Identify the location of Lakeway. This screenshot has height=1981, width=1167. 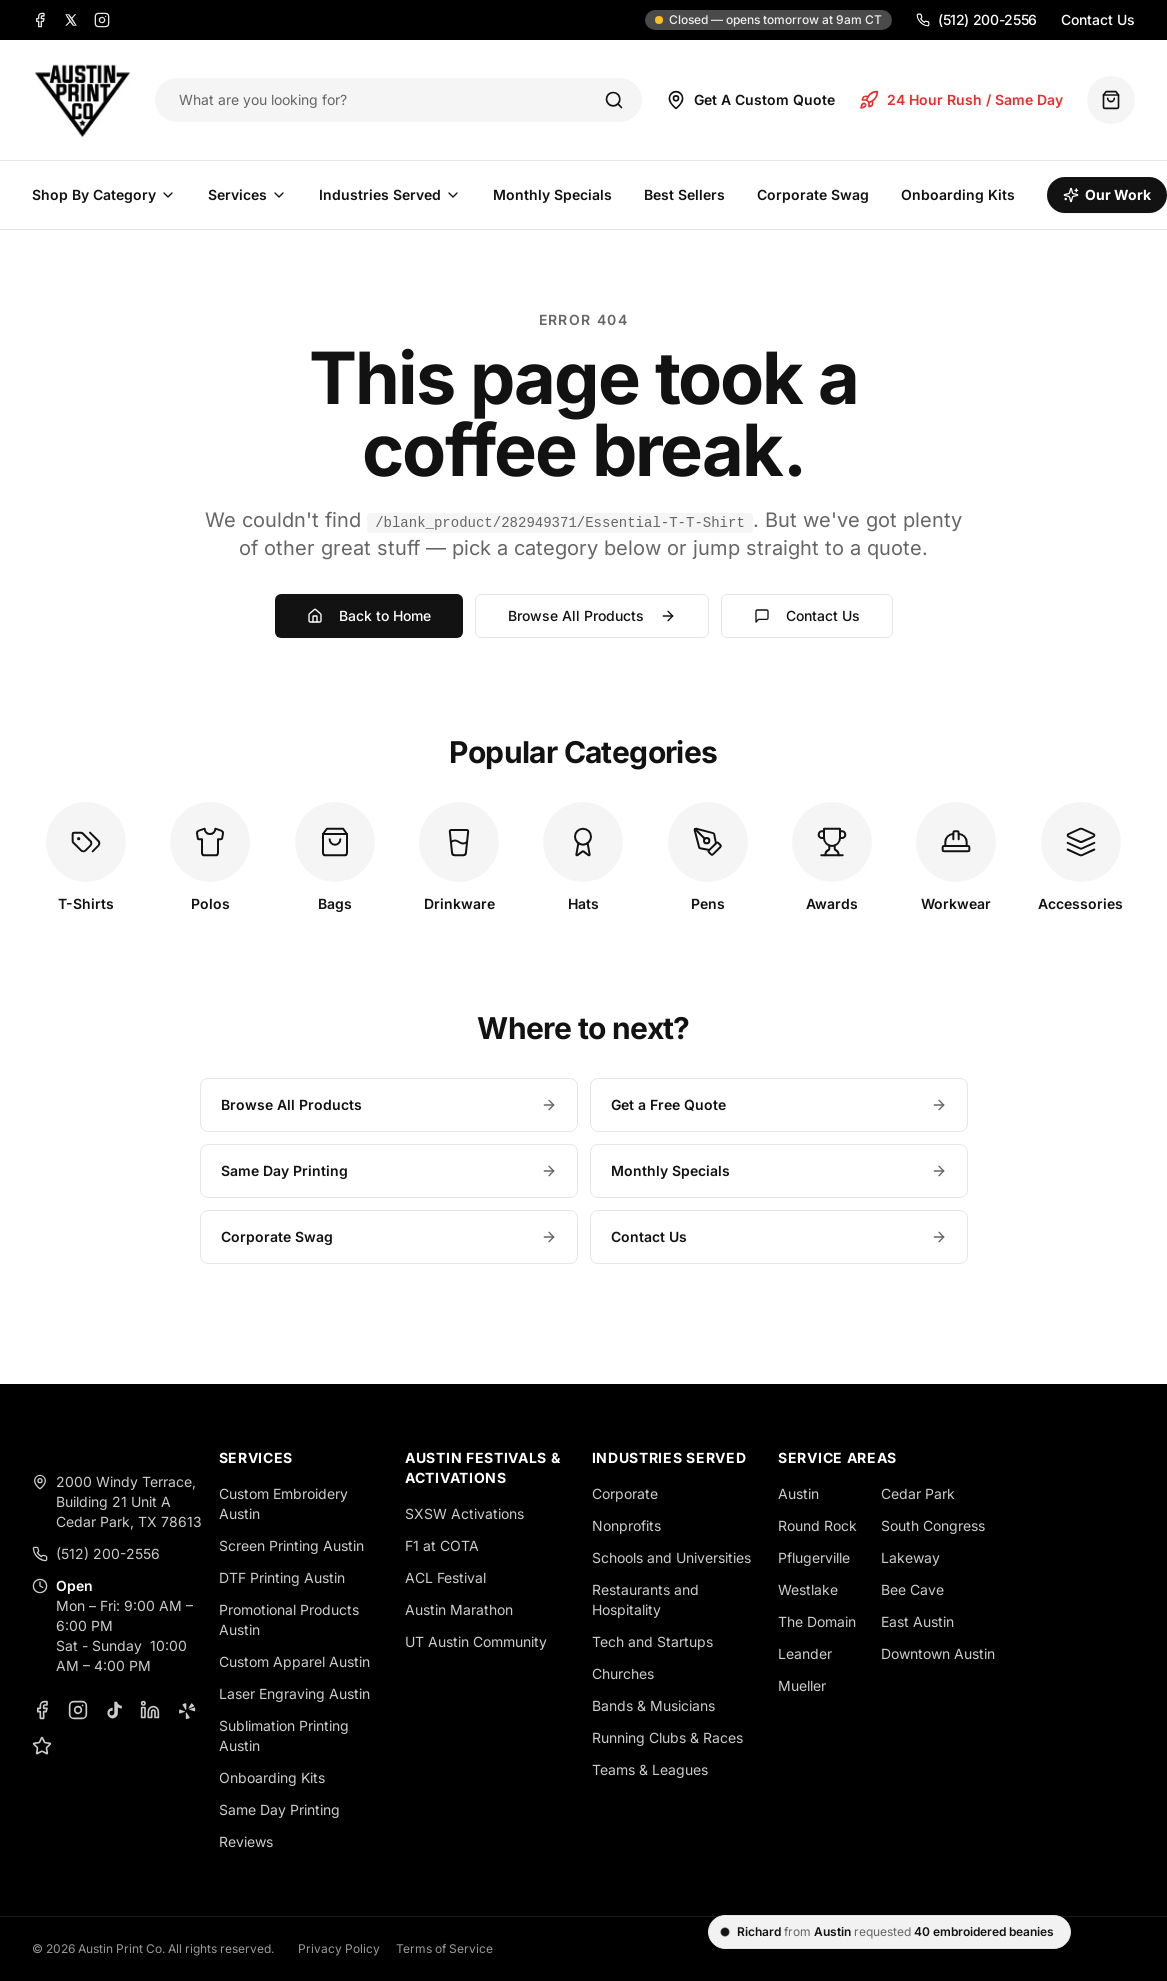
(910, 1557).